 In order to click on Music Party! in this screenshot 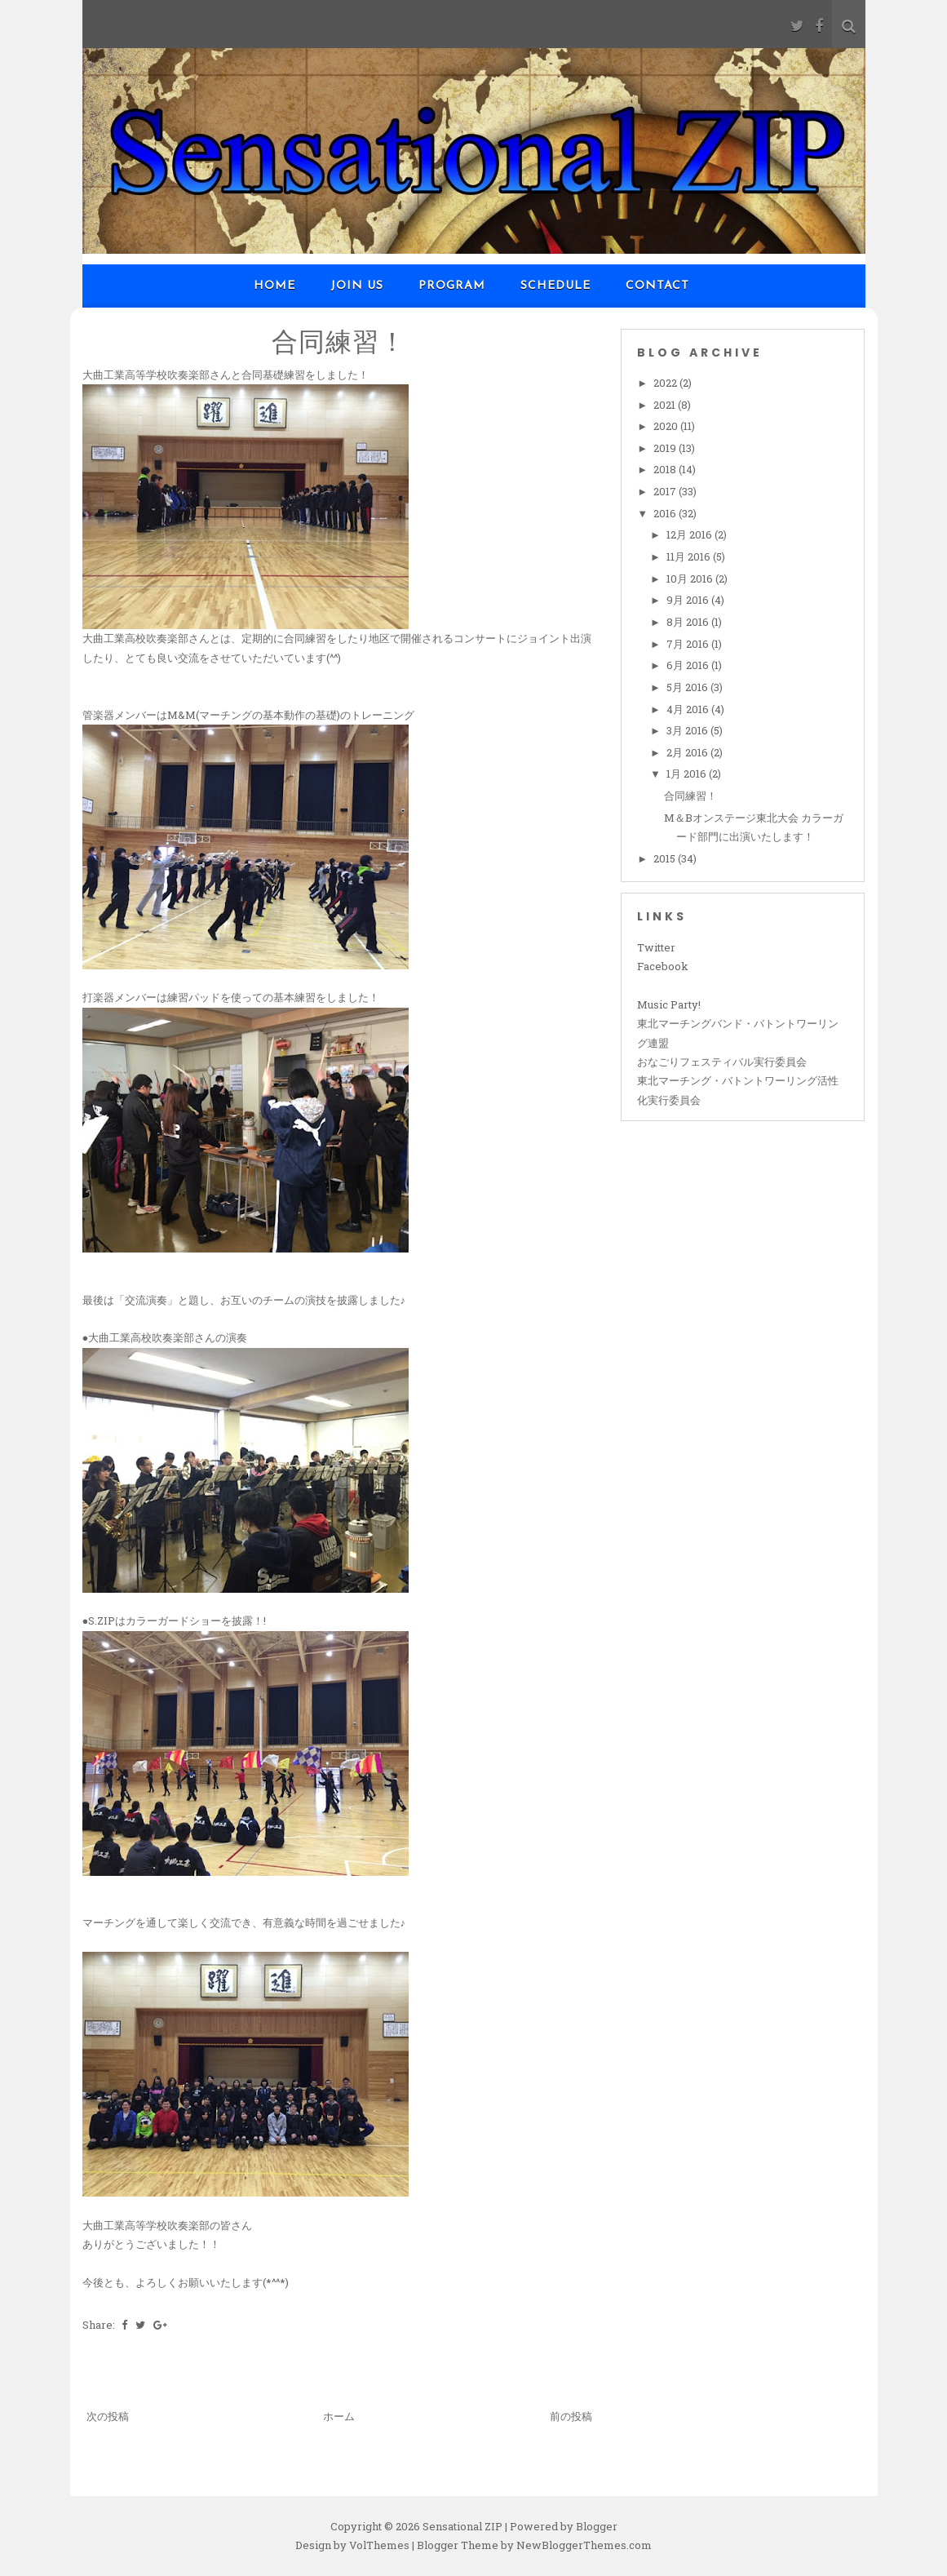, I will do `click(669, 1004)`.